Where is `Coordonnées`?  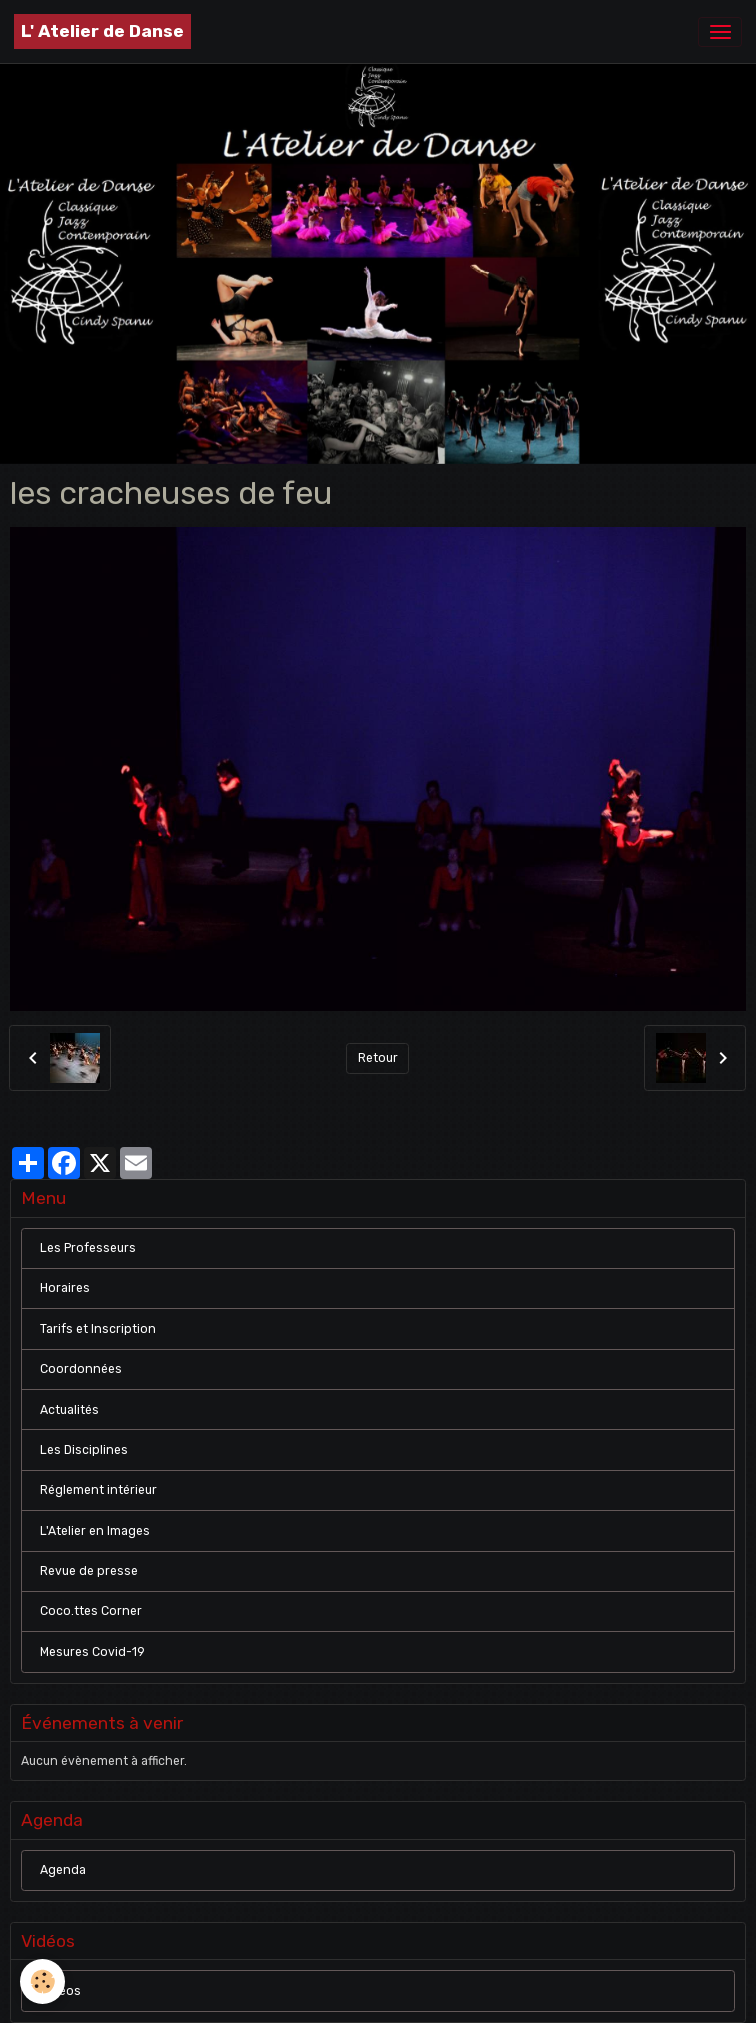 Coordonnées is located at coordinates (81, 1369).